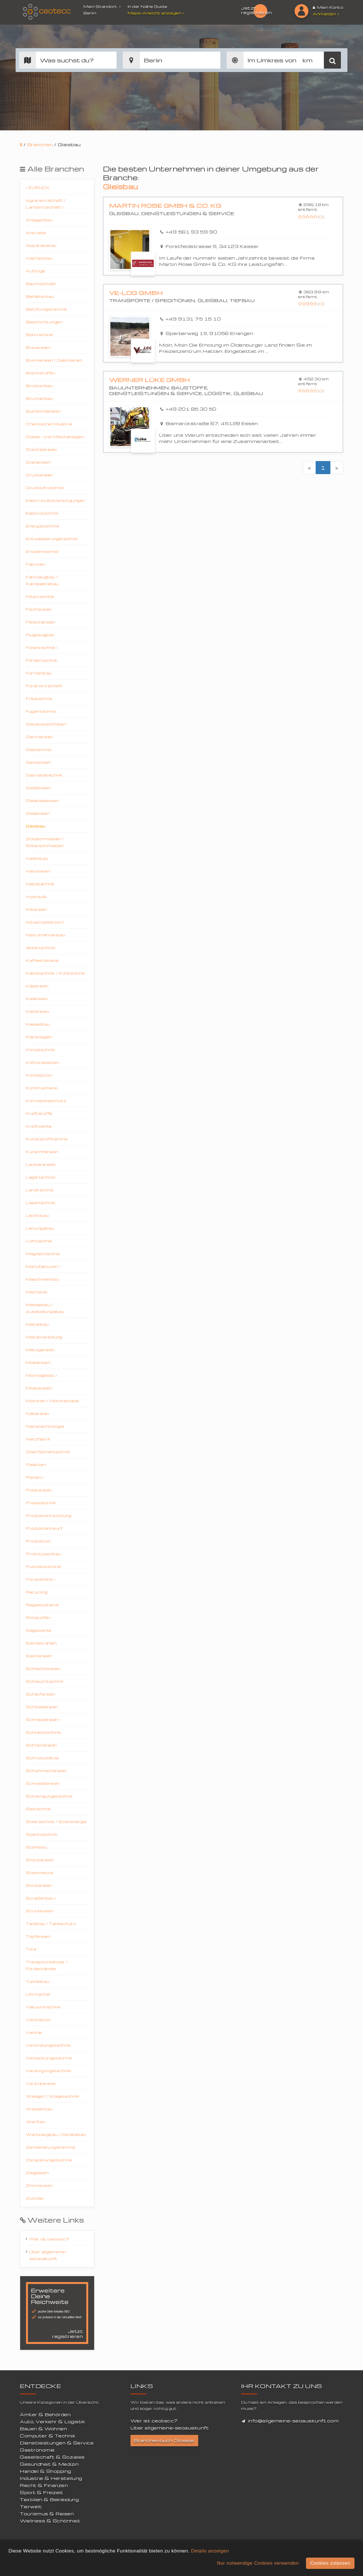  What do you see at coordinates (38, 813) in the screenshot?
I see `Glasereien` at bounding box center [38, 813].